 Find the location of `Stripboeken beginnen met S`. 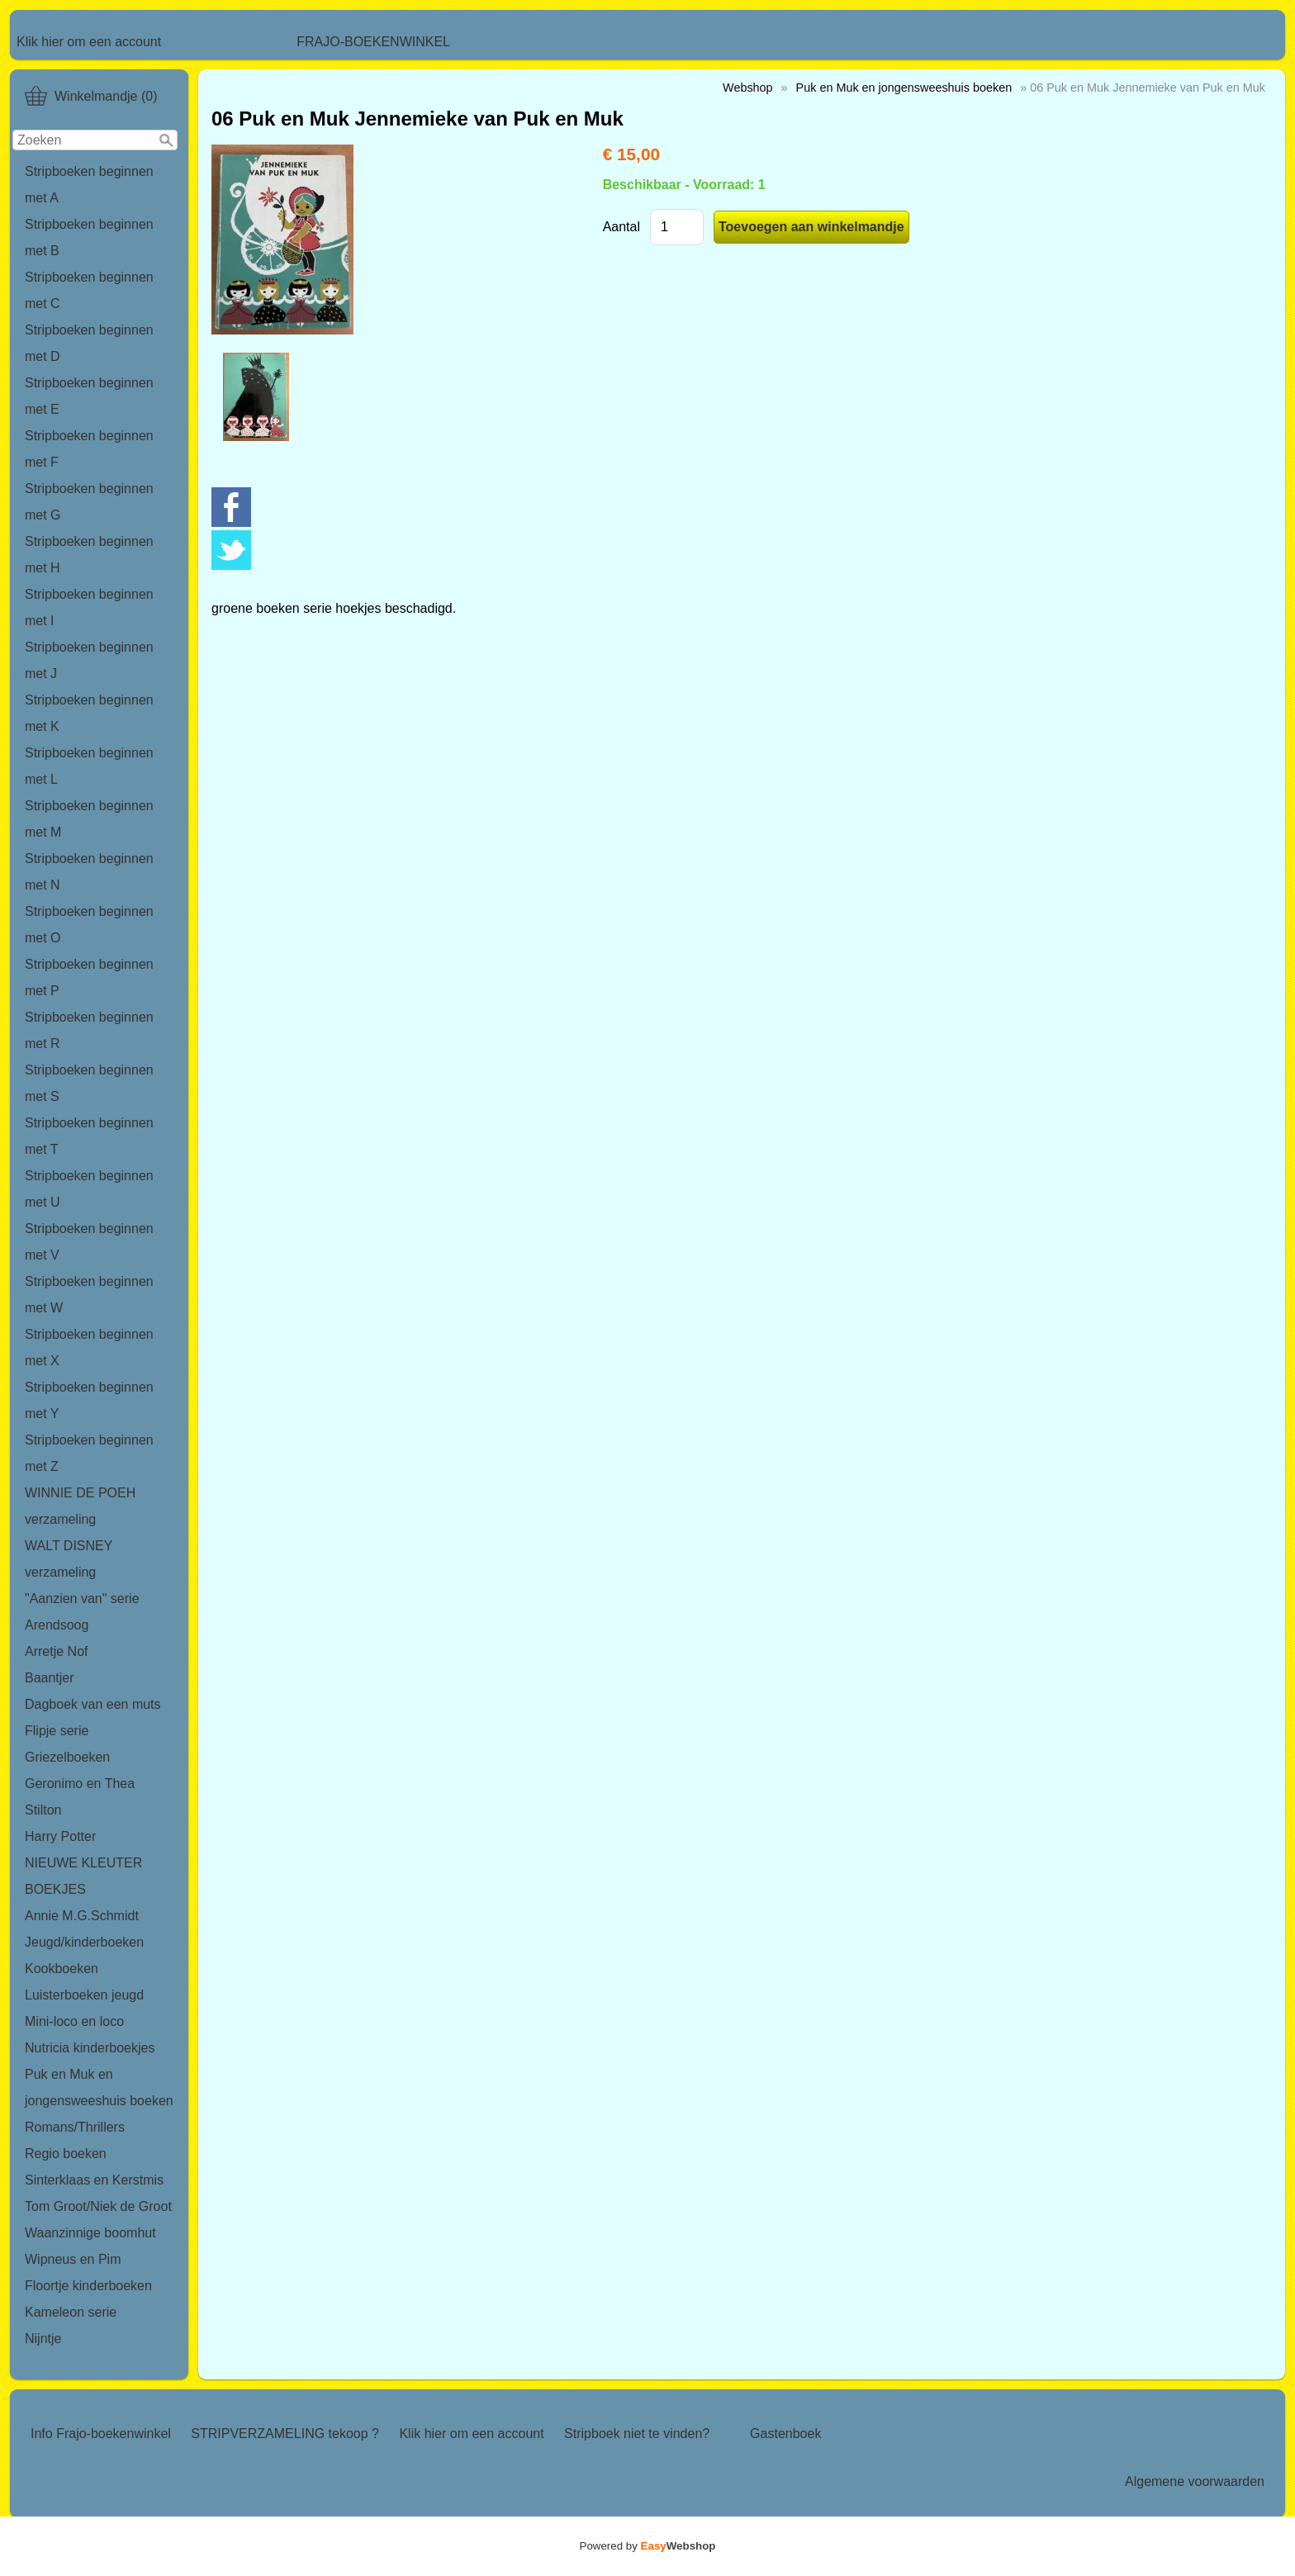

Stripboeken beginnen met S is located at coordinates (89, 1083).